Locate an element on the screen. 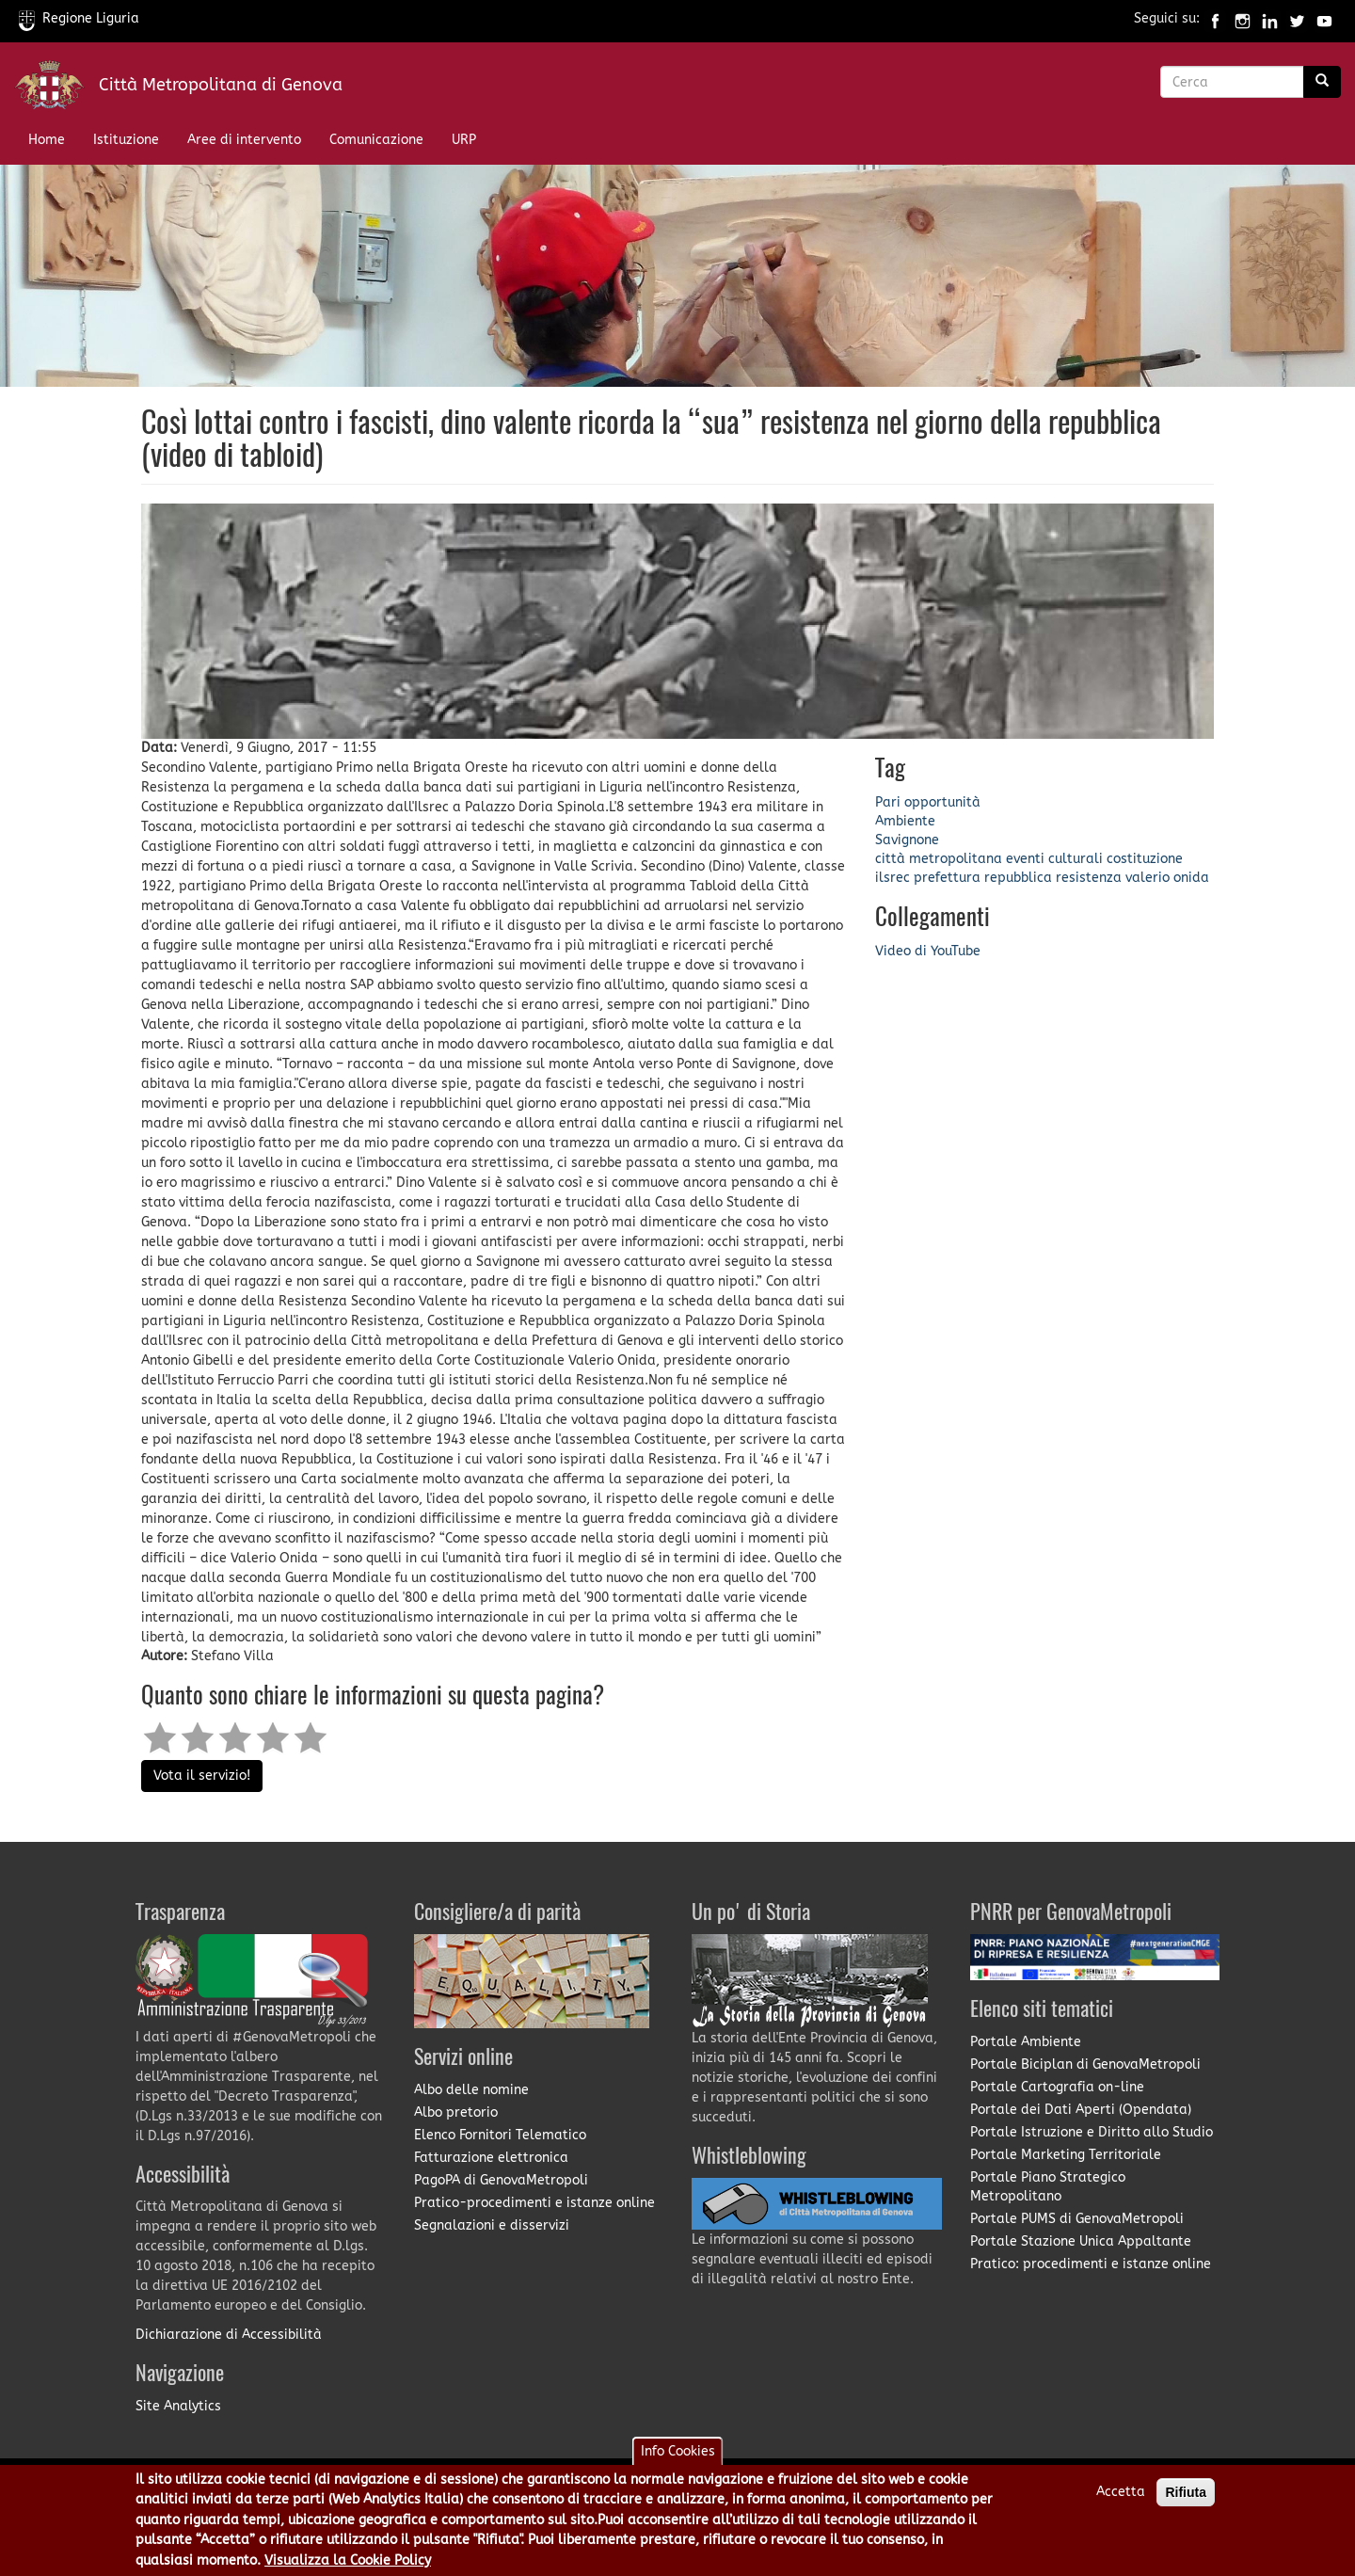 The width and height of the screenshot is (1355, 2576). Portale dei Dati Aperti (Opendata) is located at coordinates (1080, 2110).